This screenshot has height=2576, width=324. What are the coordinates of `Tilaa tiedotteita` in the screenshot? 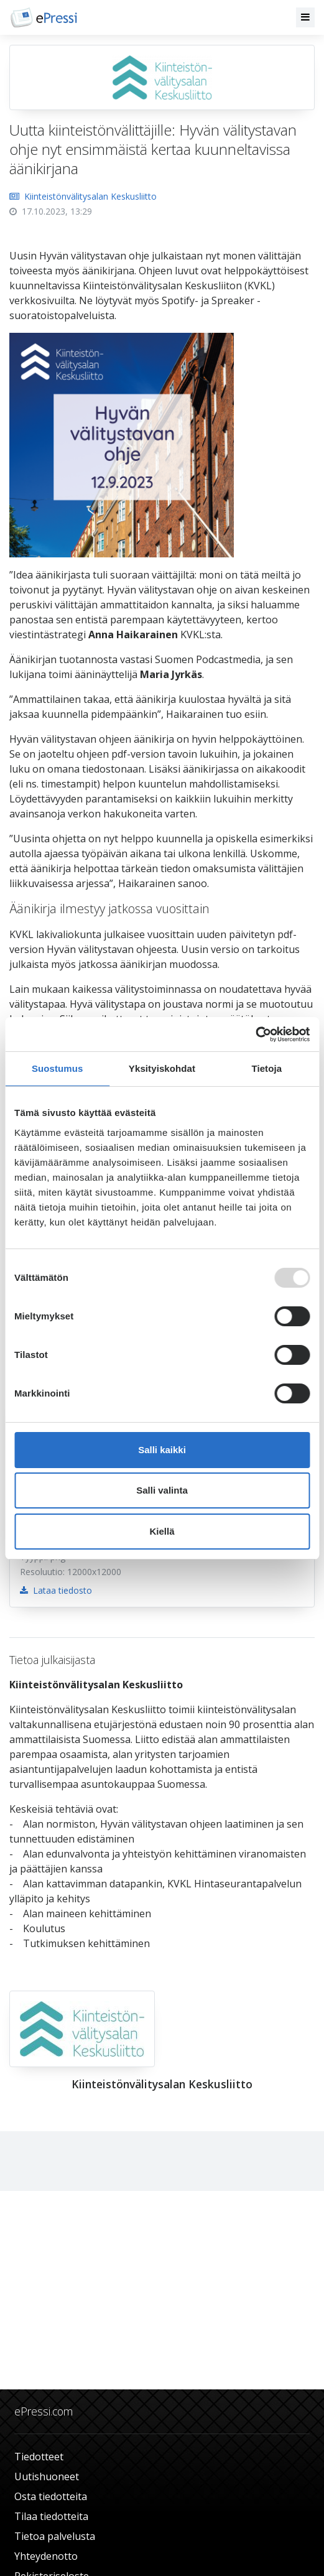 It's located at (51, 2516).